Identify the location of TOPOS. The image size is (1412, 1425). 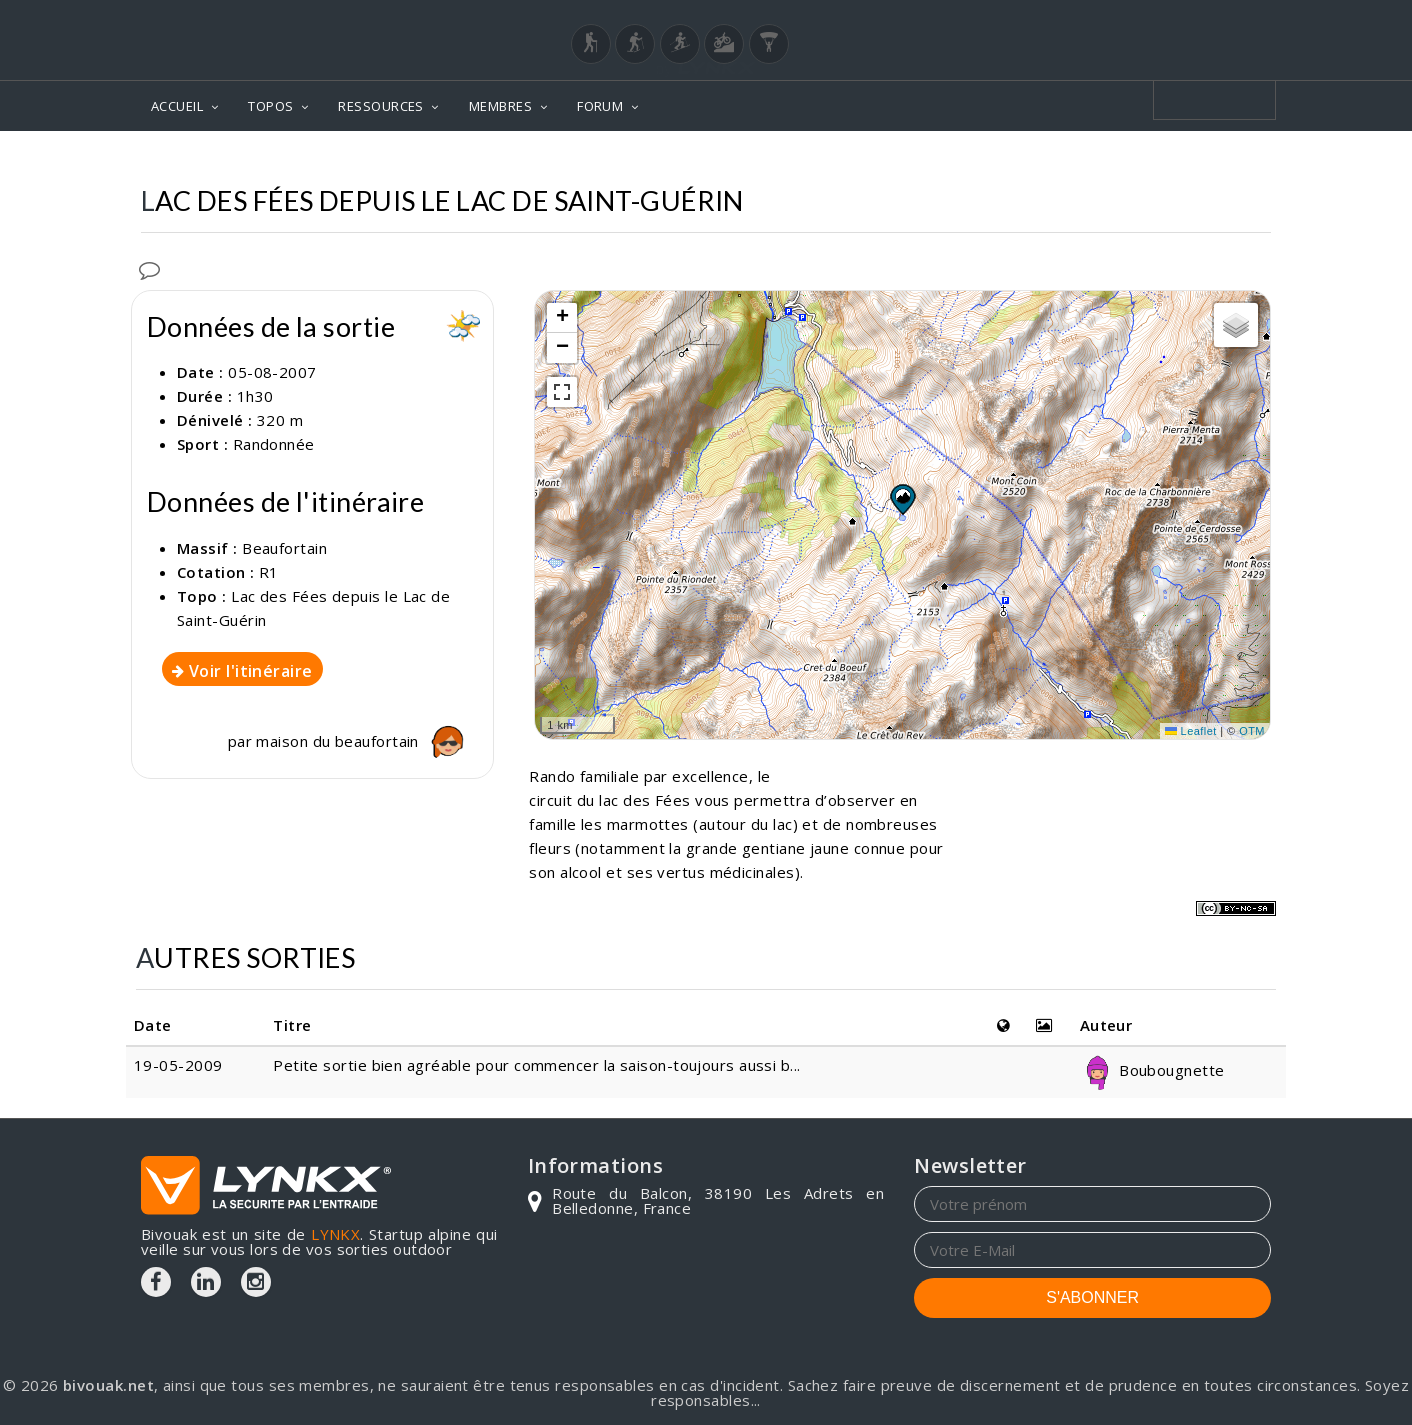
(270, 106).